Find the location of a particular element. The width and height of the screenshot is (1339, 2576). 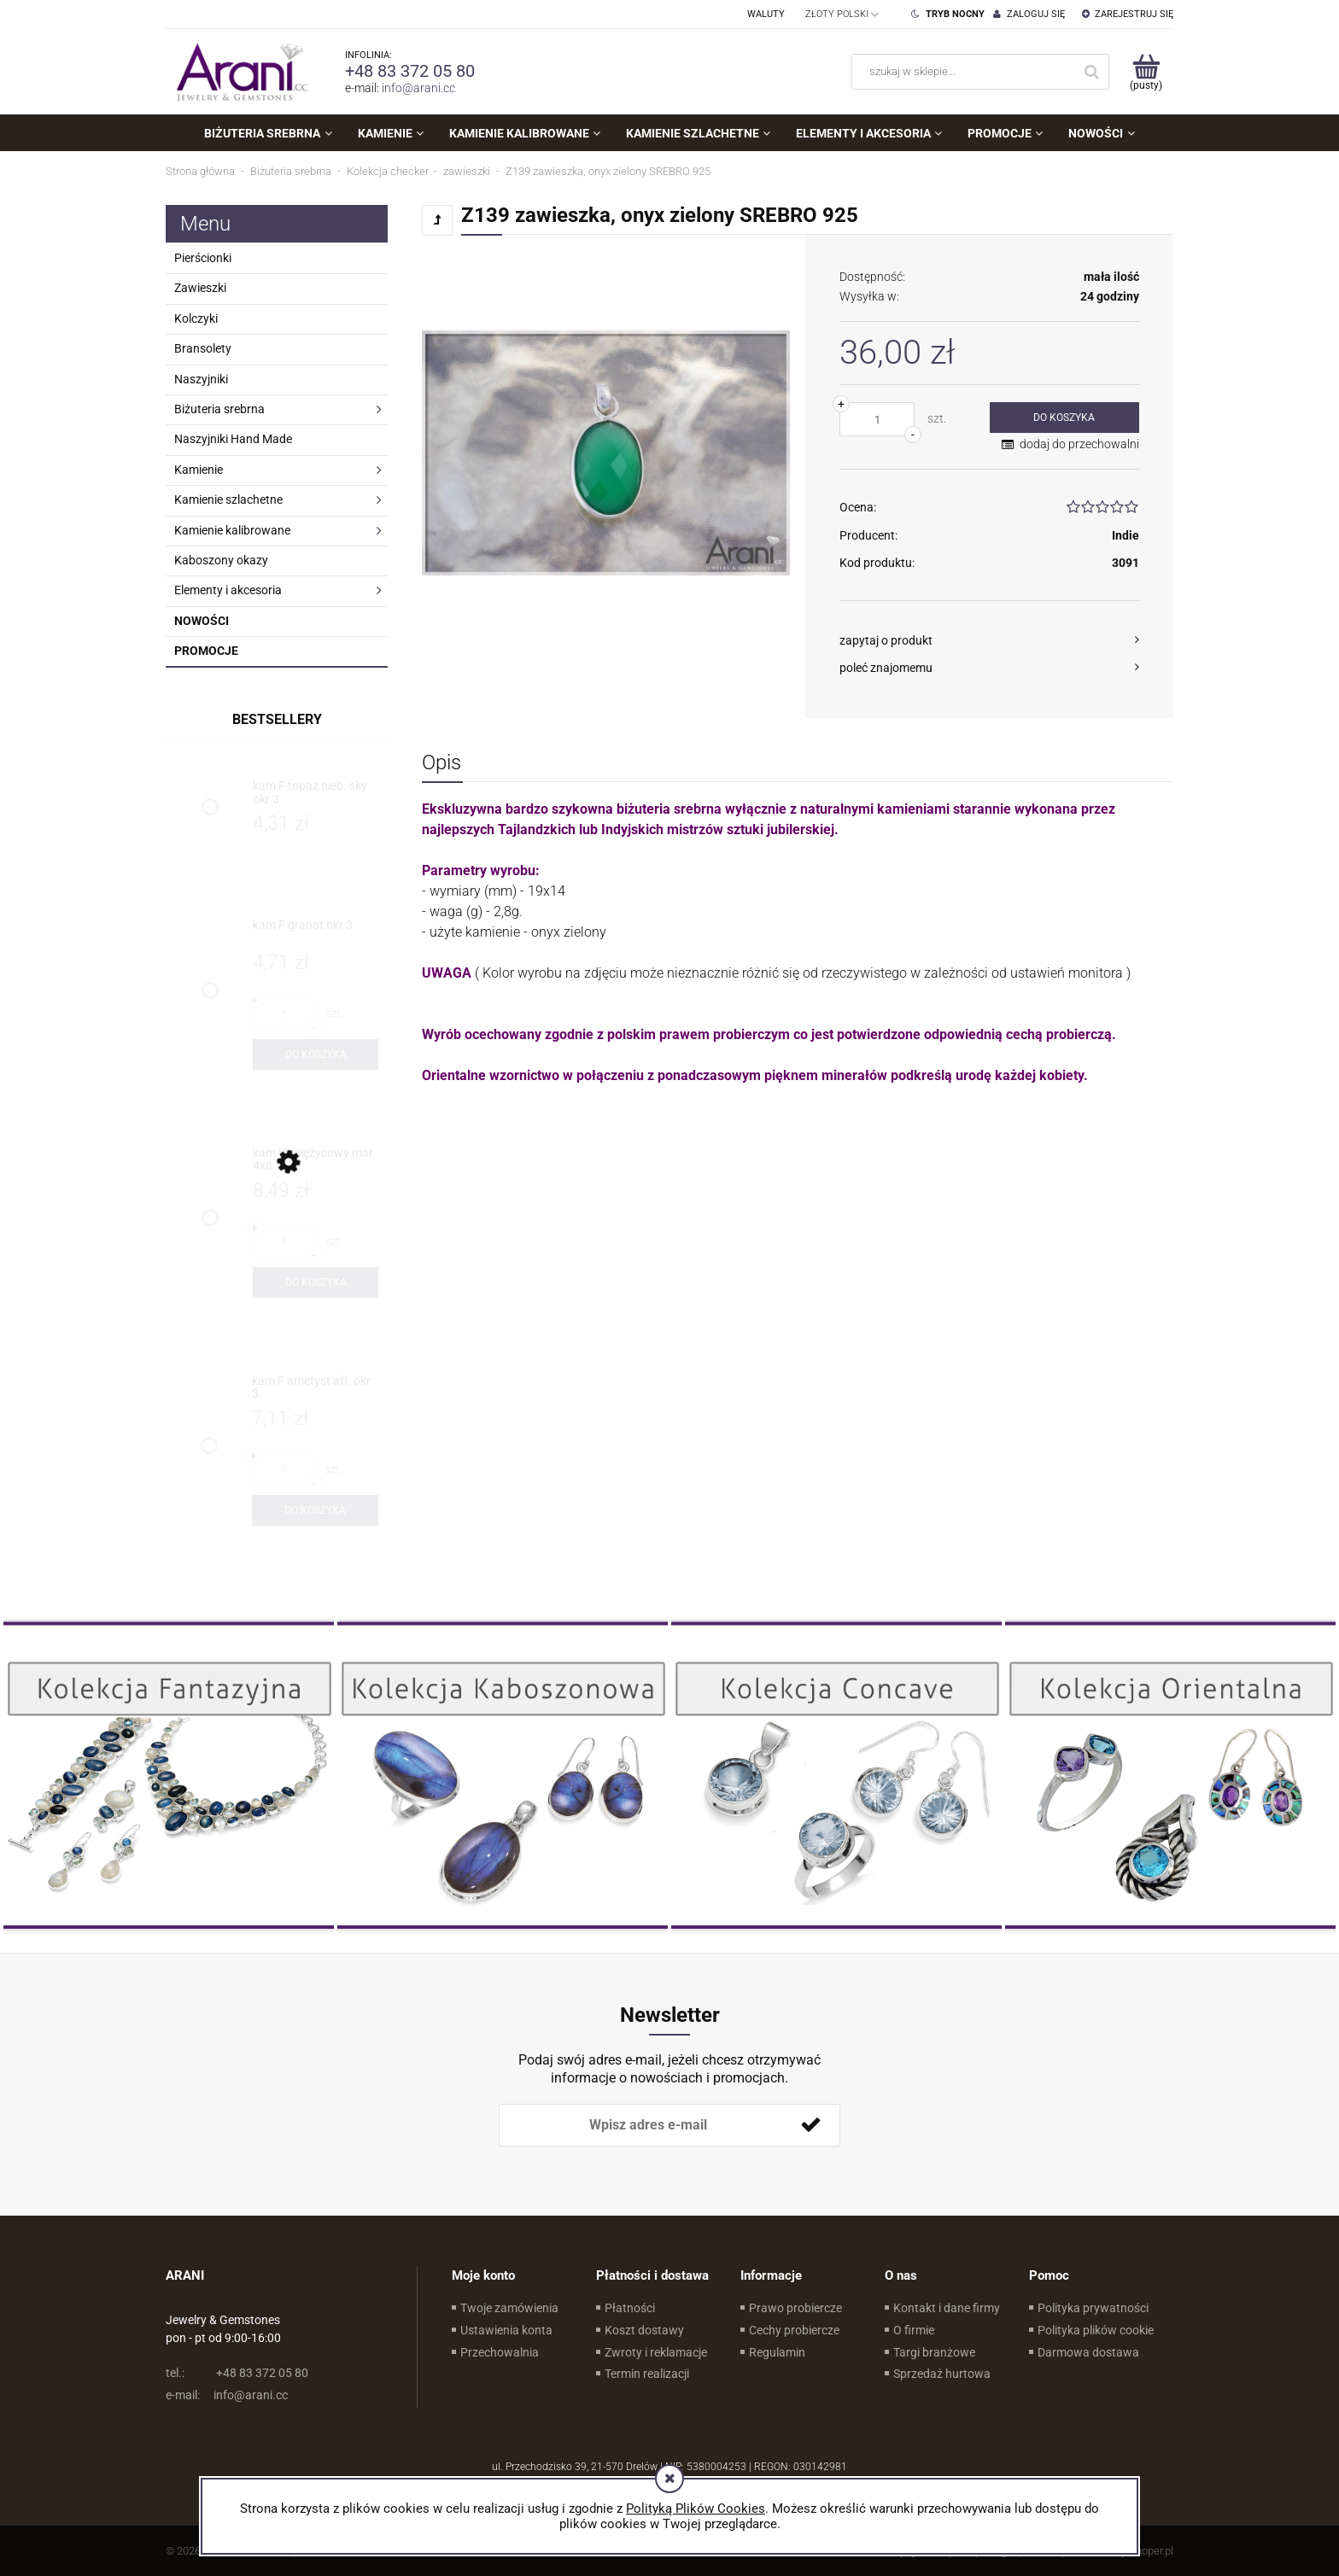

[Przejdź do produktu kam F granat okr 3] is located at coordinates (315, 932).